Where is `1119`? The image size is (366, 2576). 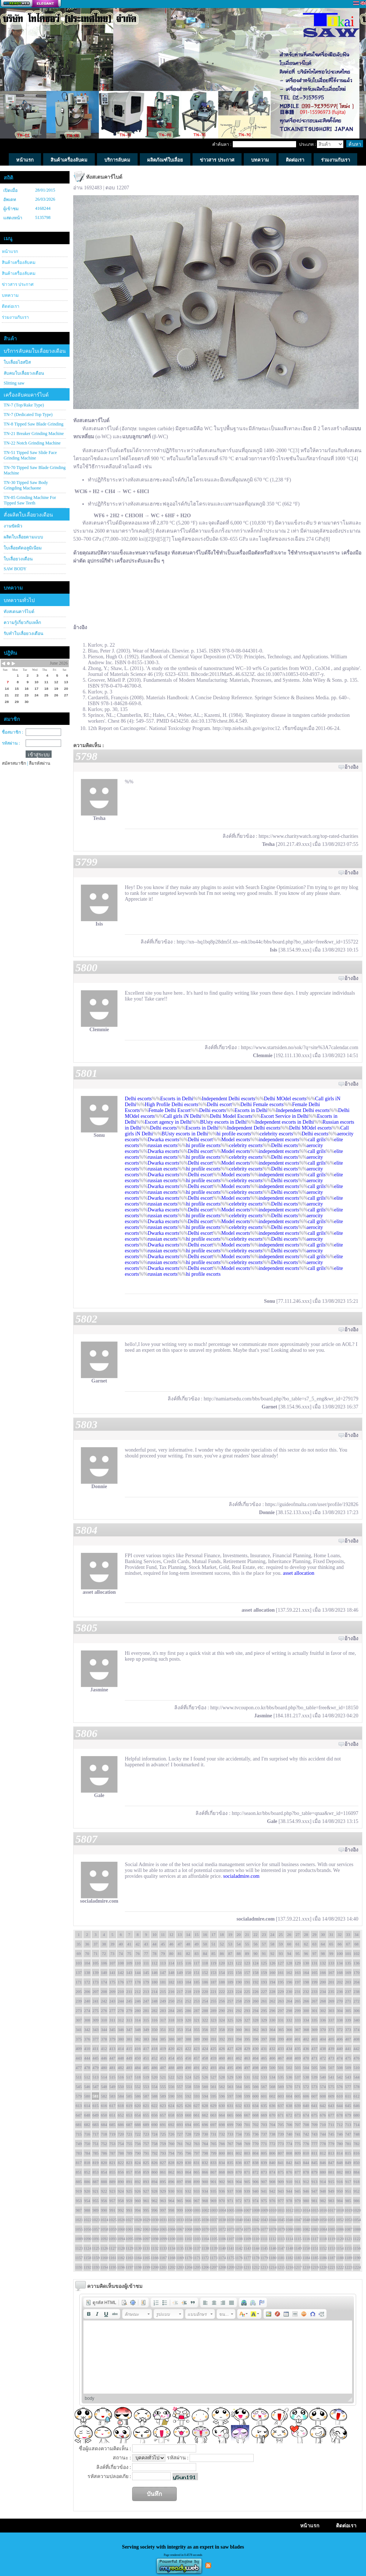 1119 is located at coordinates (331, 2238).